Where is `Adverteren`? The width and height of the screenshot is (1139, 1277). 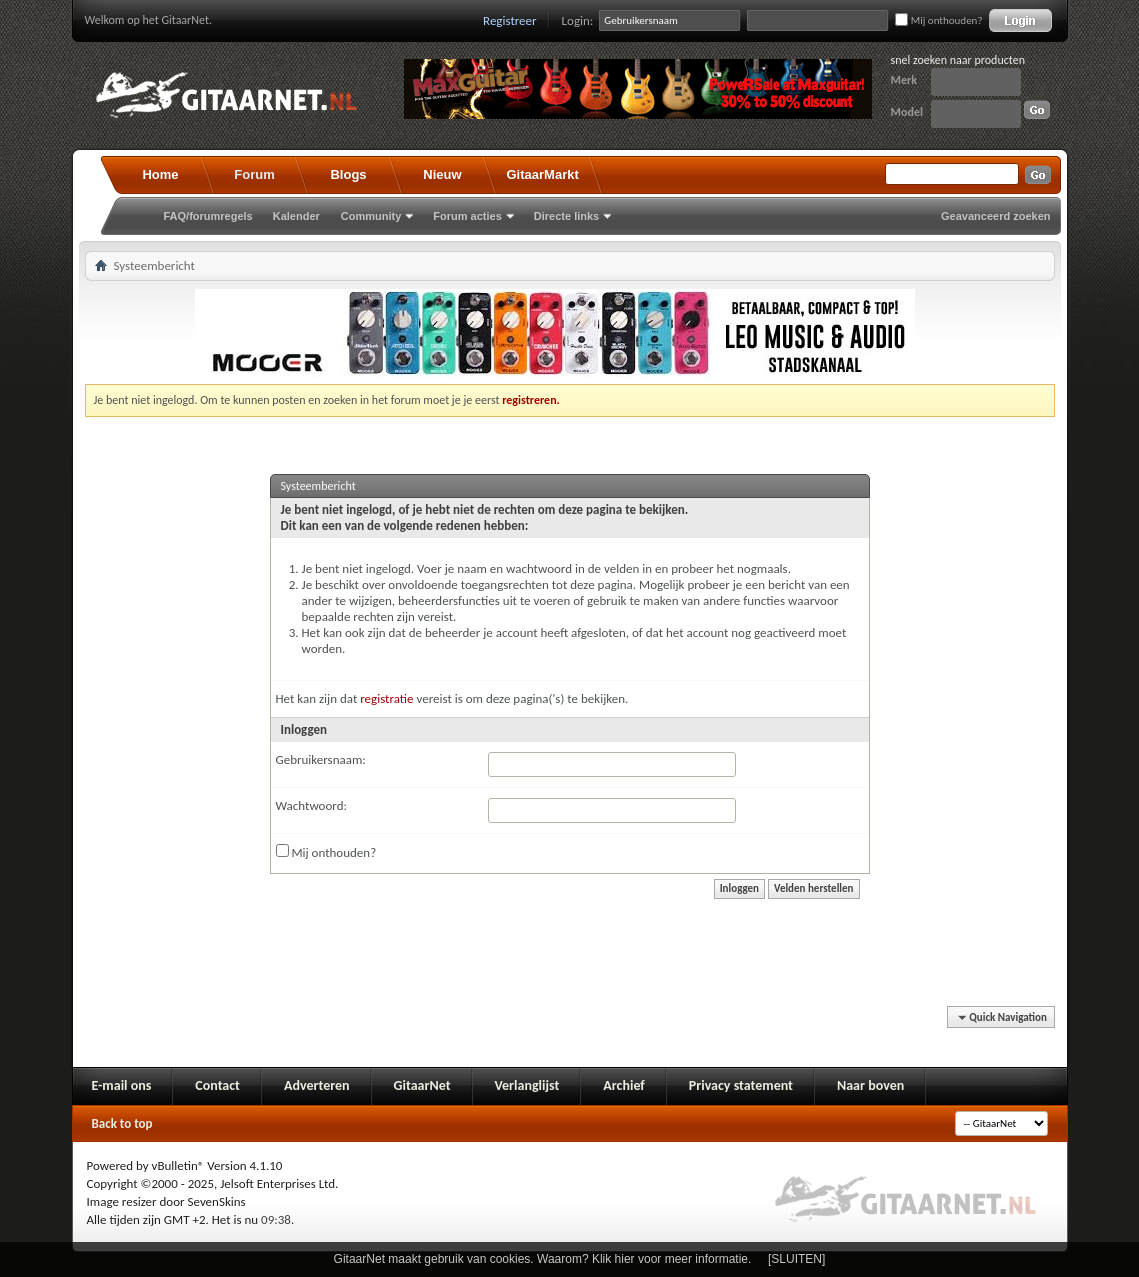
Adverteren is located at coordinates (317, 1085).